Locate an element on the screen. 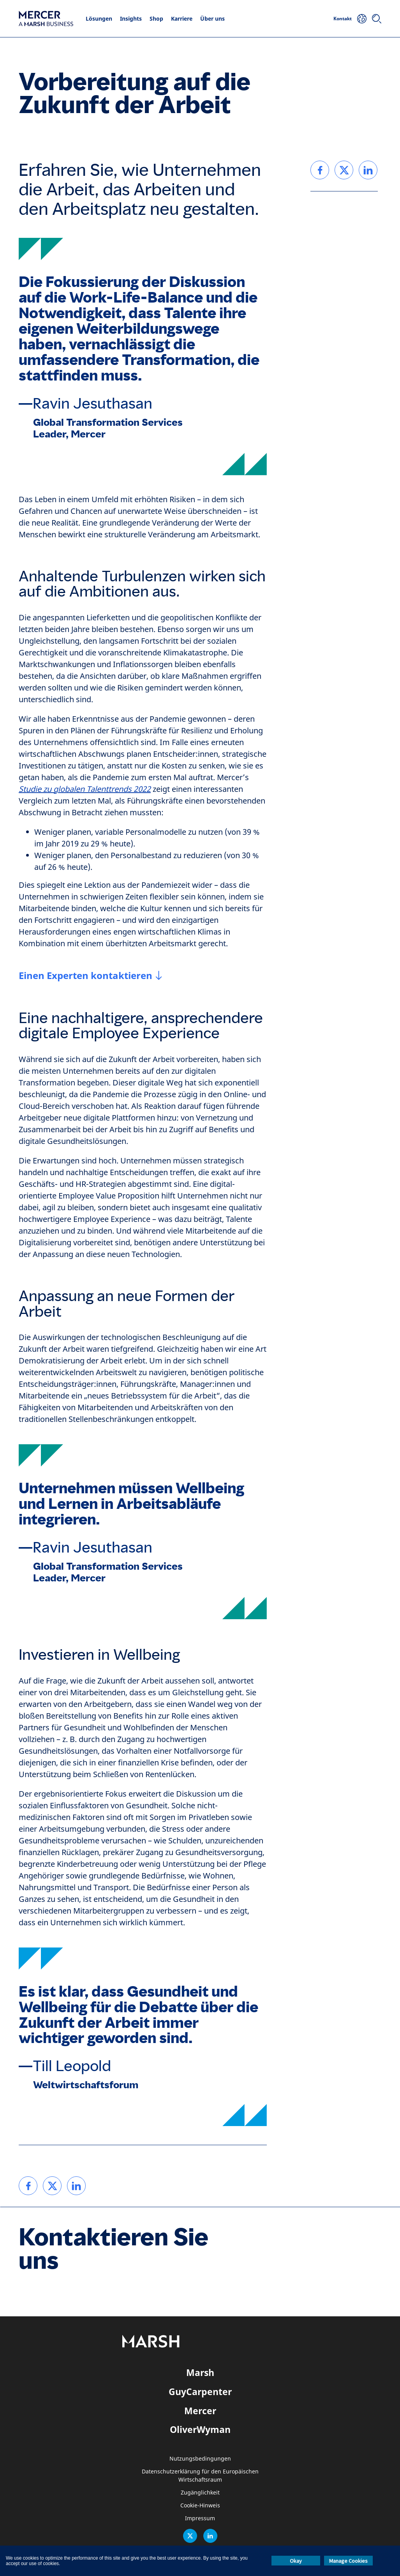 Image resolution: width=400 pixels, height=2576 pixels. Nutzungsbedingungen is located at coordinates (200, 2459).